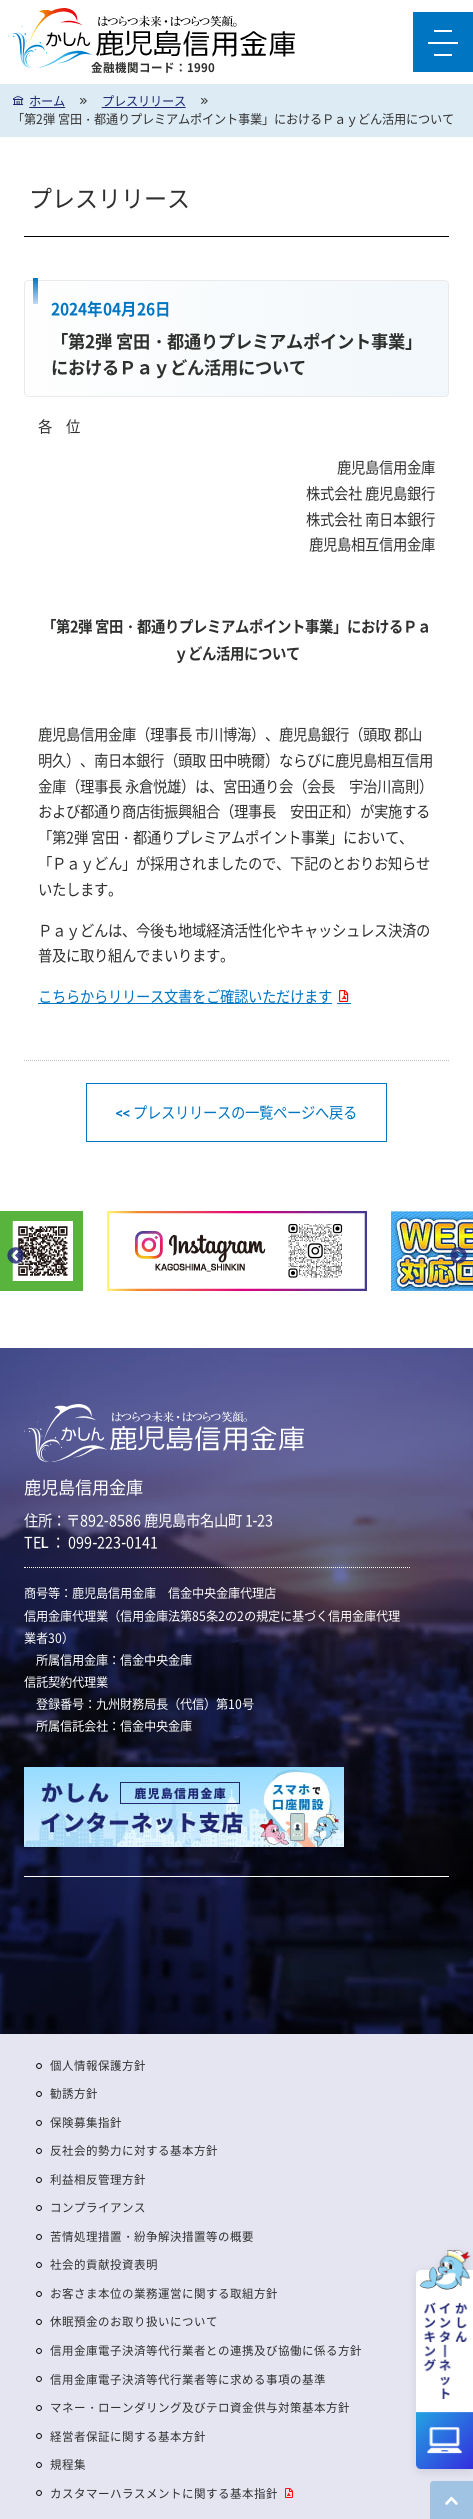 The width and height of the screenshot is (473, 2519). Describe the element at coordinates (152, 2236) in the screenshot. I see `苦情処理措置・紛争解決措置等の概要` at that location.